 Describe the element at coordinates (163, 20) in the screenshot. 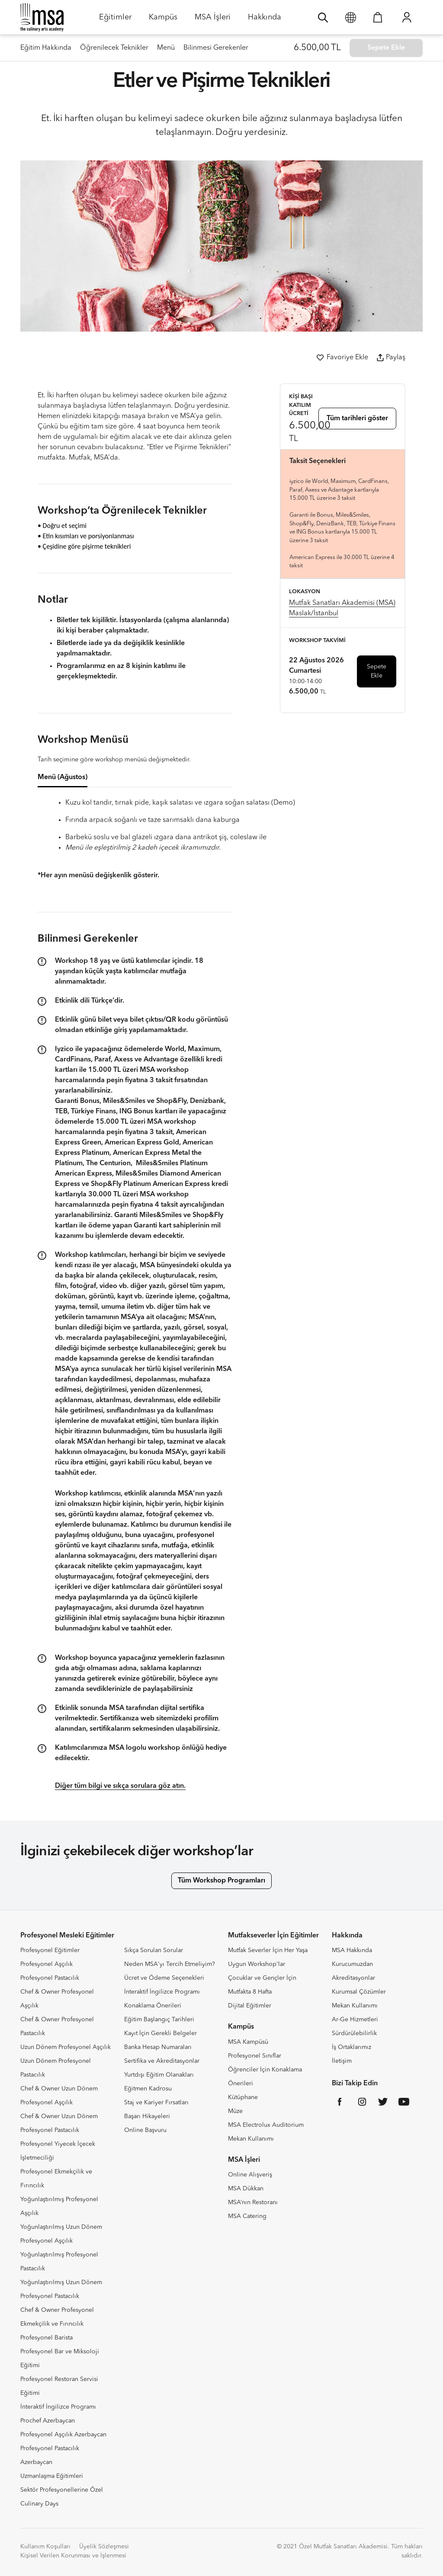

I see `Kampüs` at that location.